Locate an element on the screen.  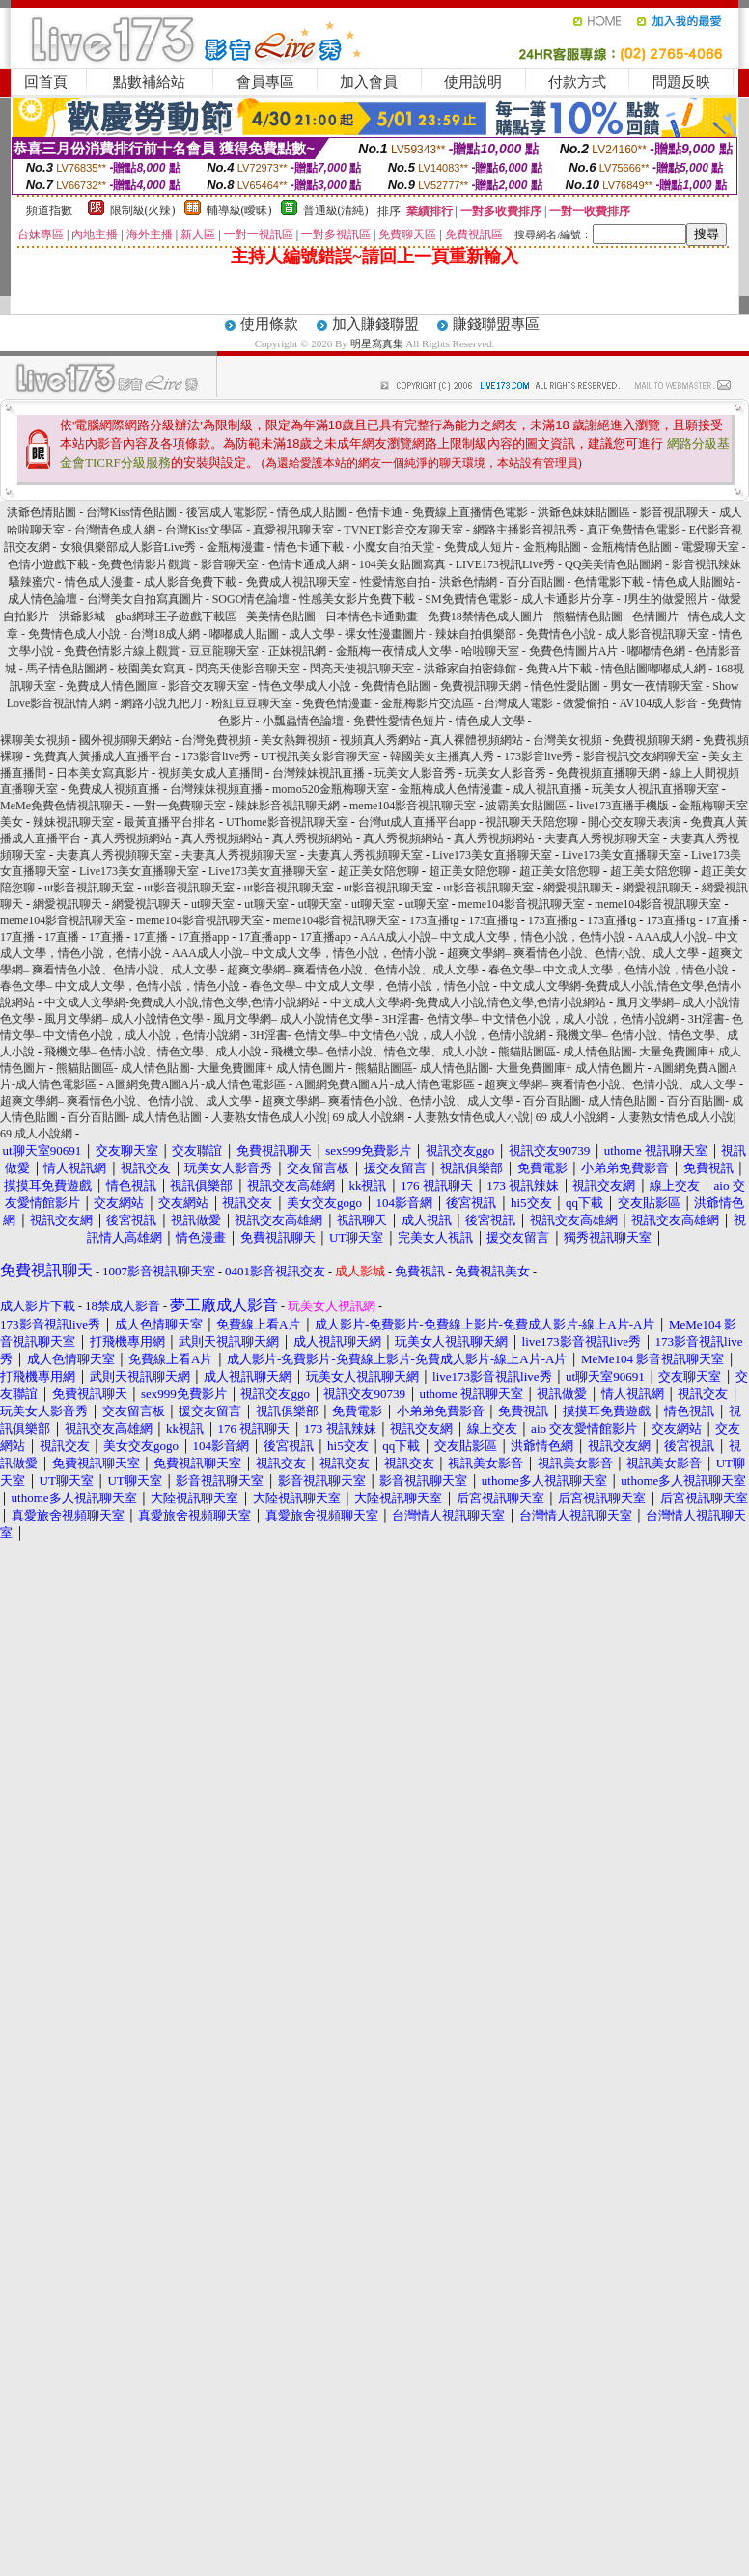
色情電影下載 is located at coordinates (609, 582).